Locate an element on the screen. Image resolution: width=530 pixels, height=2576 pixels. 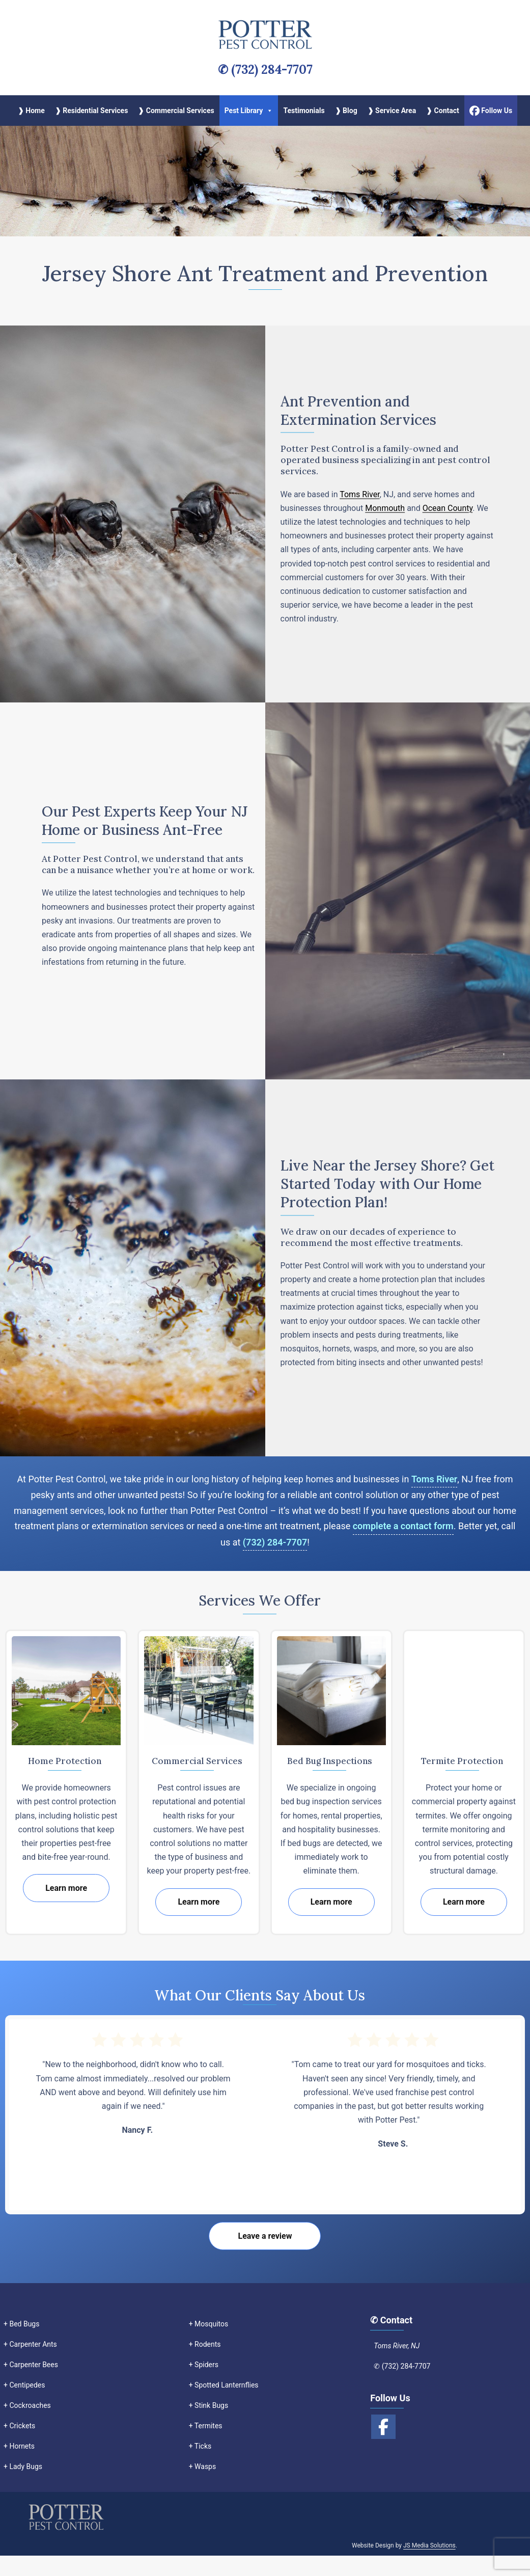
+ Spotted Lanternflies is located at coordinates (224, 2385).